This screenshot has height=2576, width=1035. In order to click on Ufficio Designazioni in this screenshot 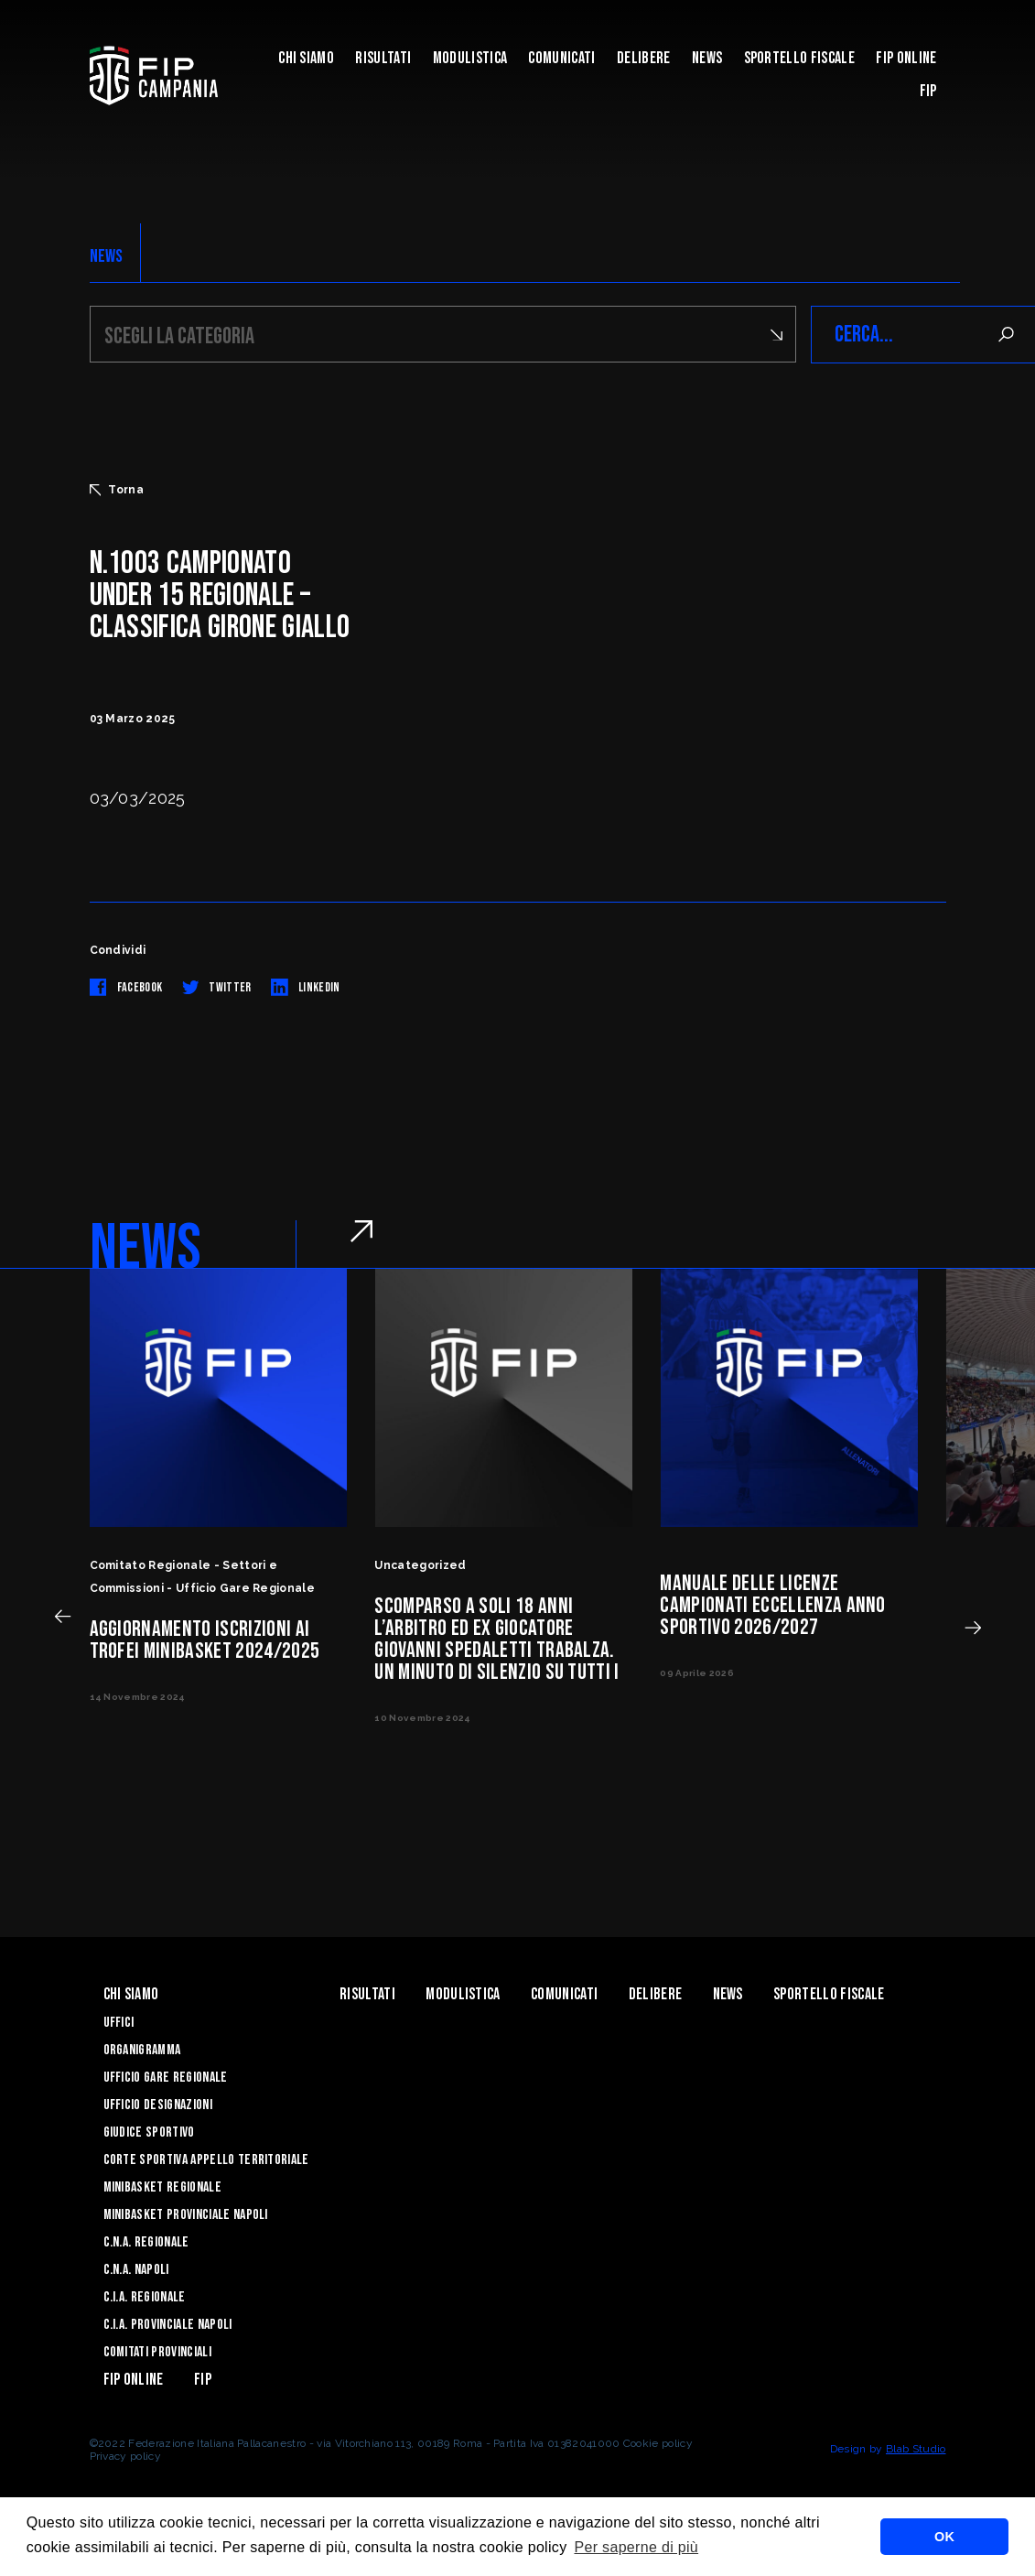, I will do `click(157, 2105)`.